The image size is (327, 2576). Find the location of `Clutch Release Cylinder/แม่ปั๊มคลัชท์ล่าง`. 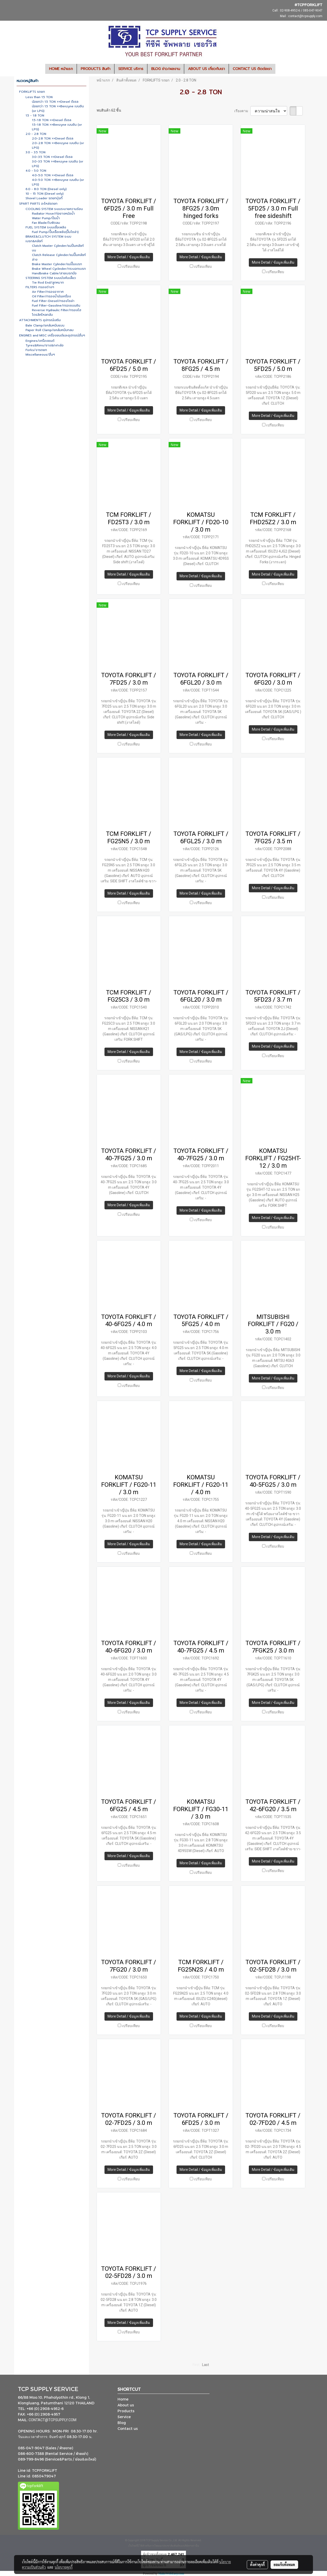

Clutch Release Cylinder/แม่ปั๊มคลัชท์ล่าง is located at coordinates (59, 257).